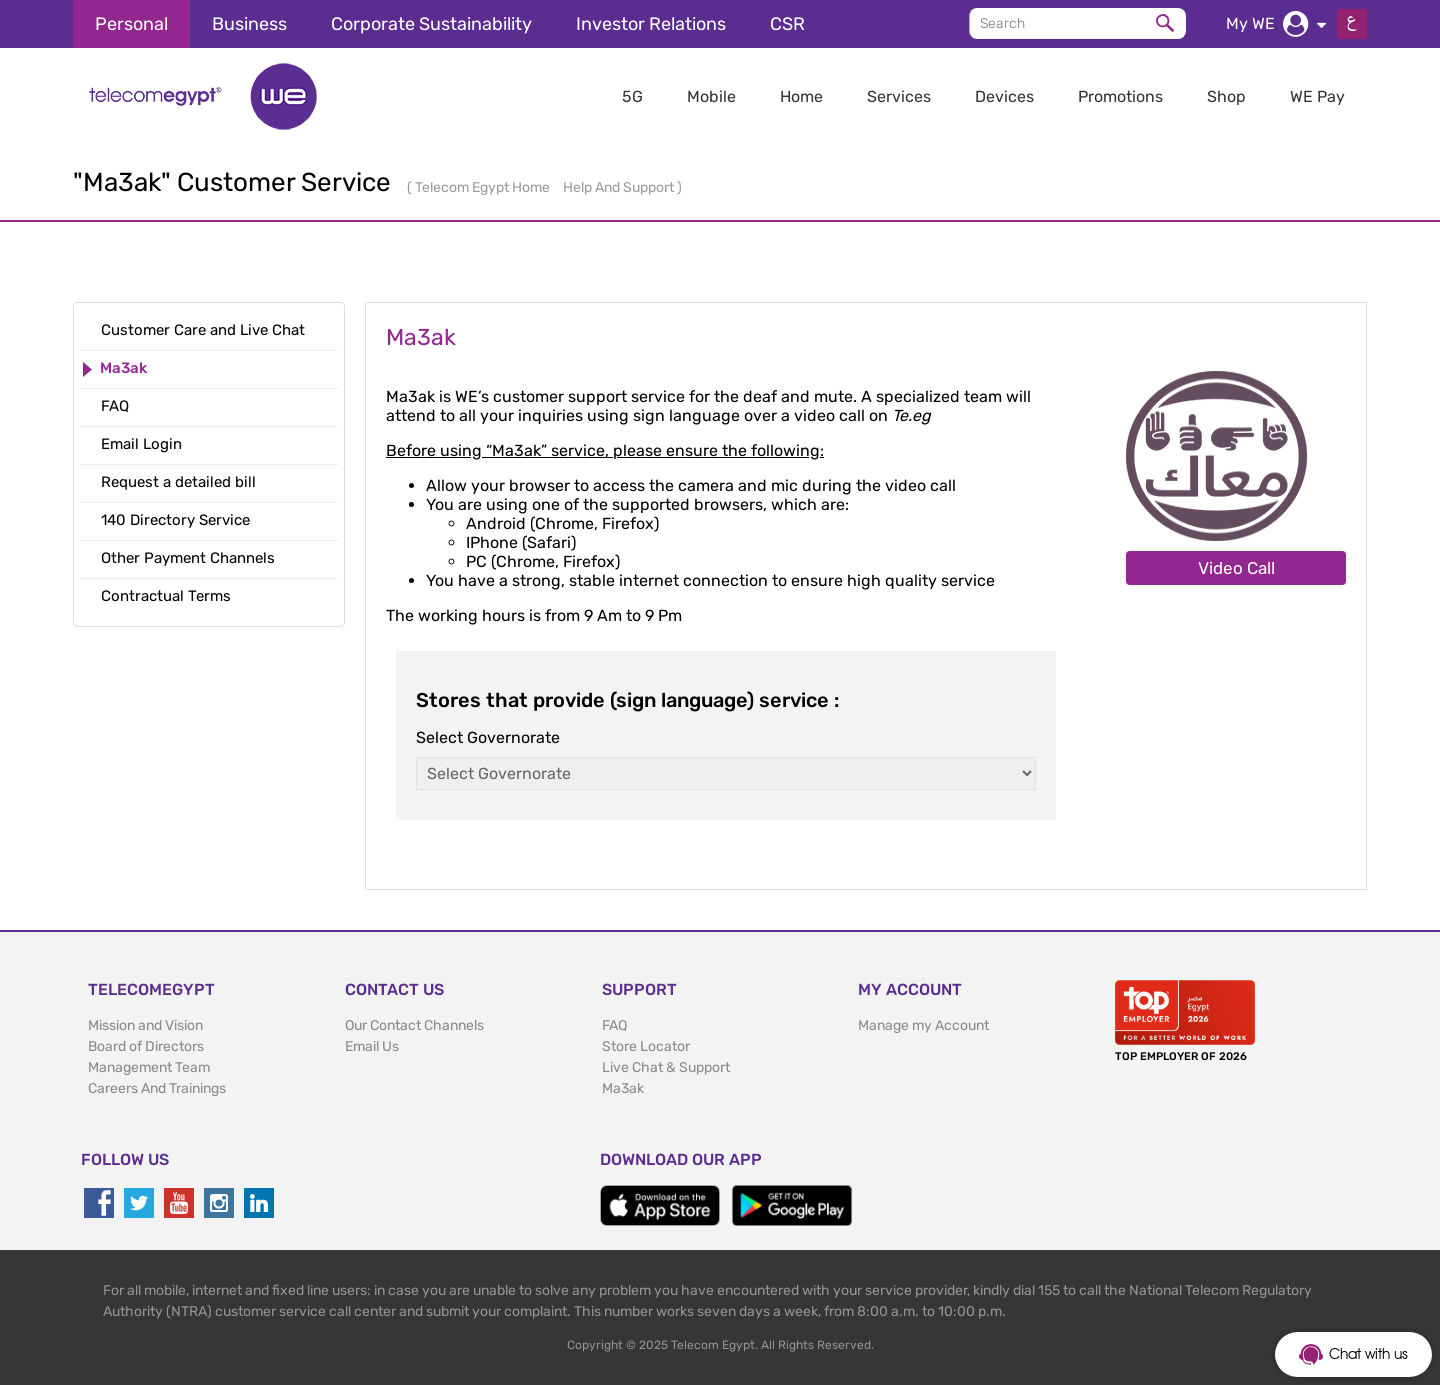 The image size is (1440, 1385). What do you see at coordinates (1120, 96) in the screenshot?
I see `Promotions` at bounding box center [1120, 96].